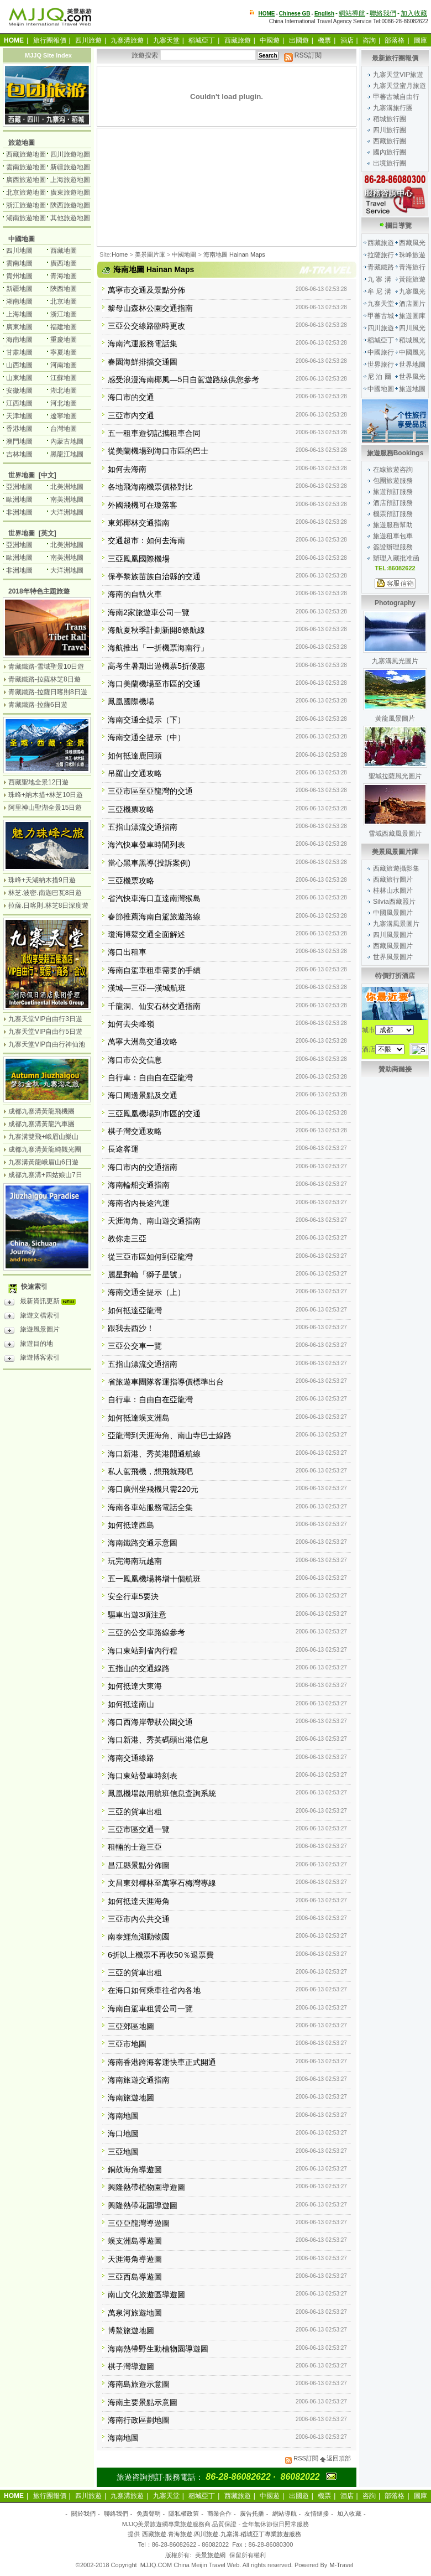 This screenshot has height=2576, width=431. I want to click on 海南熱帶野生動植物園導遊圖, so click(158, 2348).